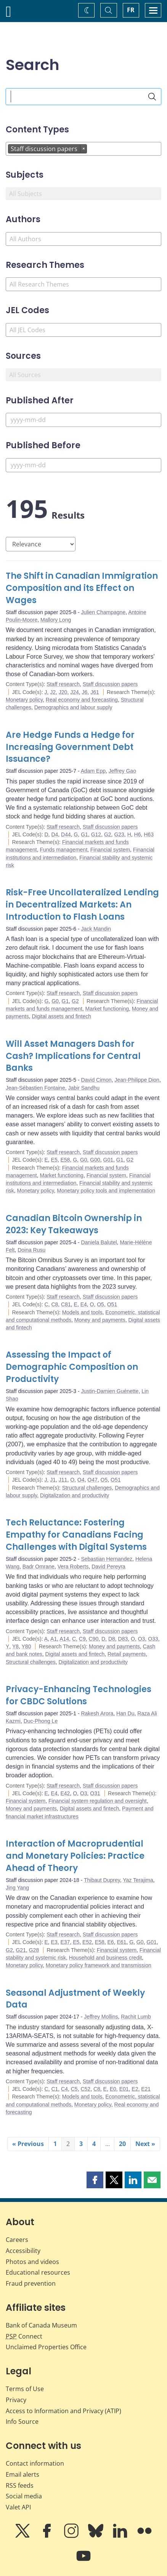 The height and width of the screenshot is (2576, 167). What do you see at coordinates (135, 2089) in the screenshot?
I see `E2` at bounding box center [135, 2089].